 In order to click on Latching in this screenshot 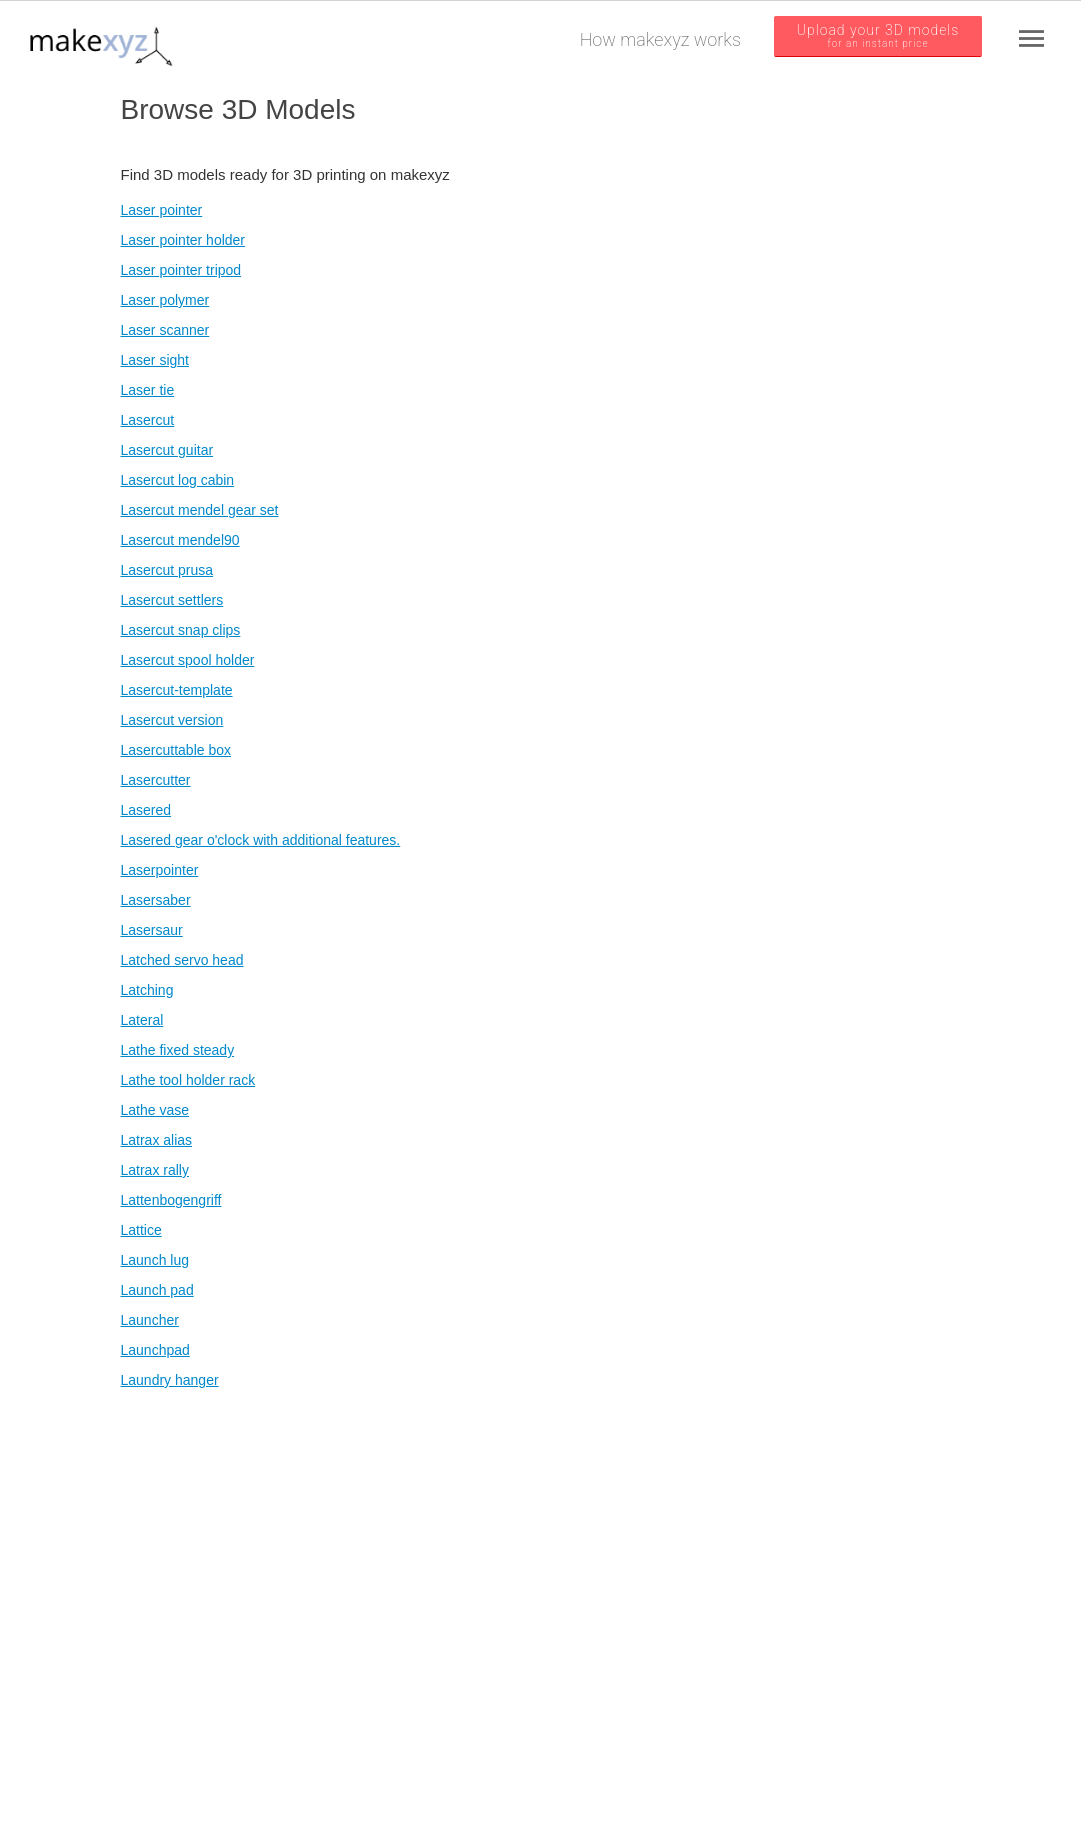, I will do `click(147, 990)`.